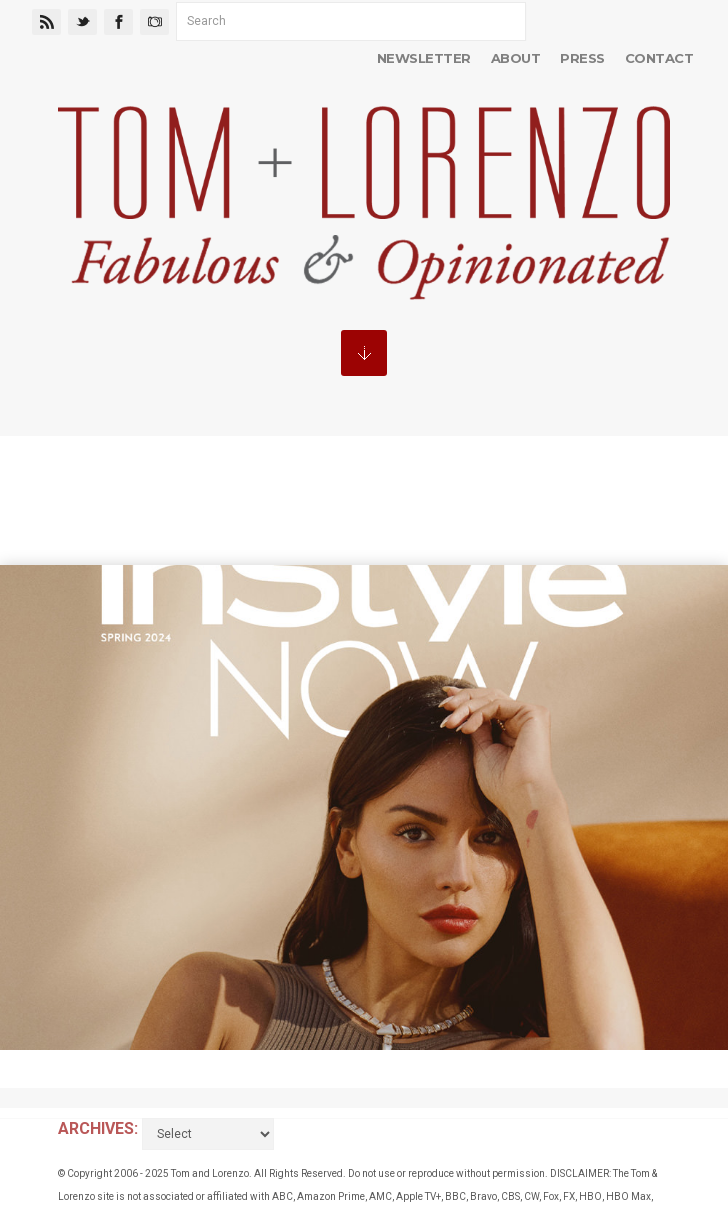 This screenshot has height=1207, width=728. Describe the element at coordinates (424, 58) in the screenshot. I see `Newsletter` at that location.